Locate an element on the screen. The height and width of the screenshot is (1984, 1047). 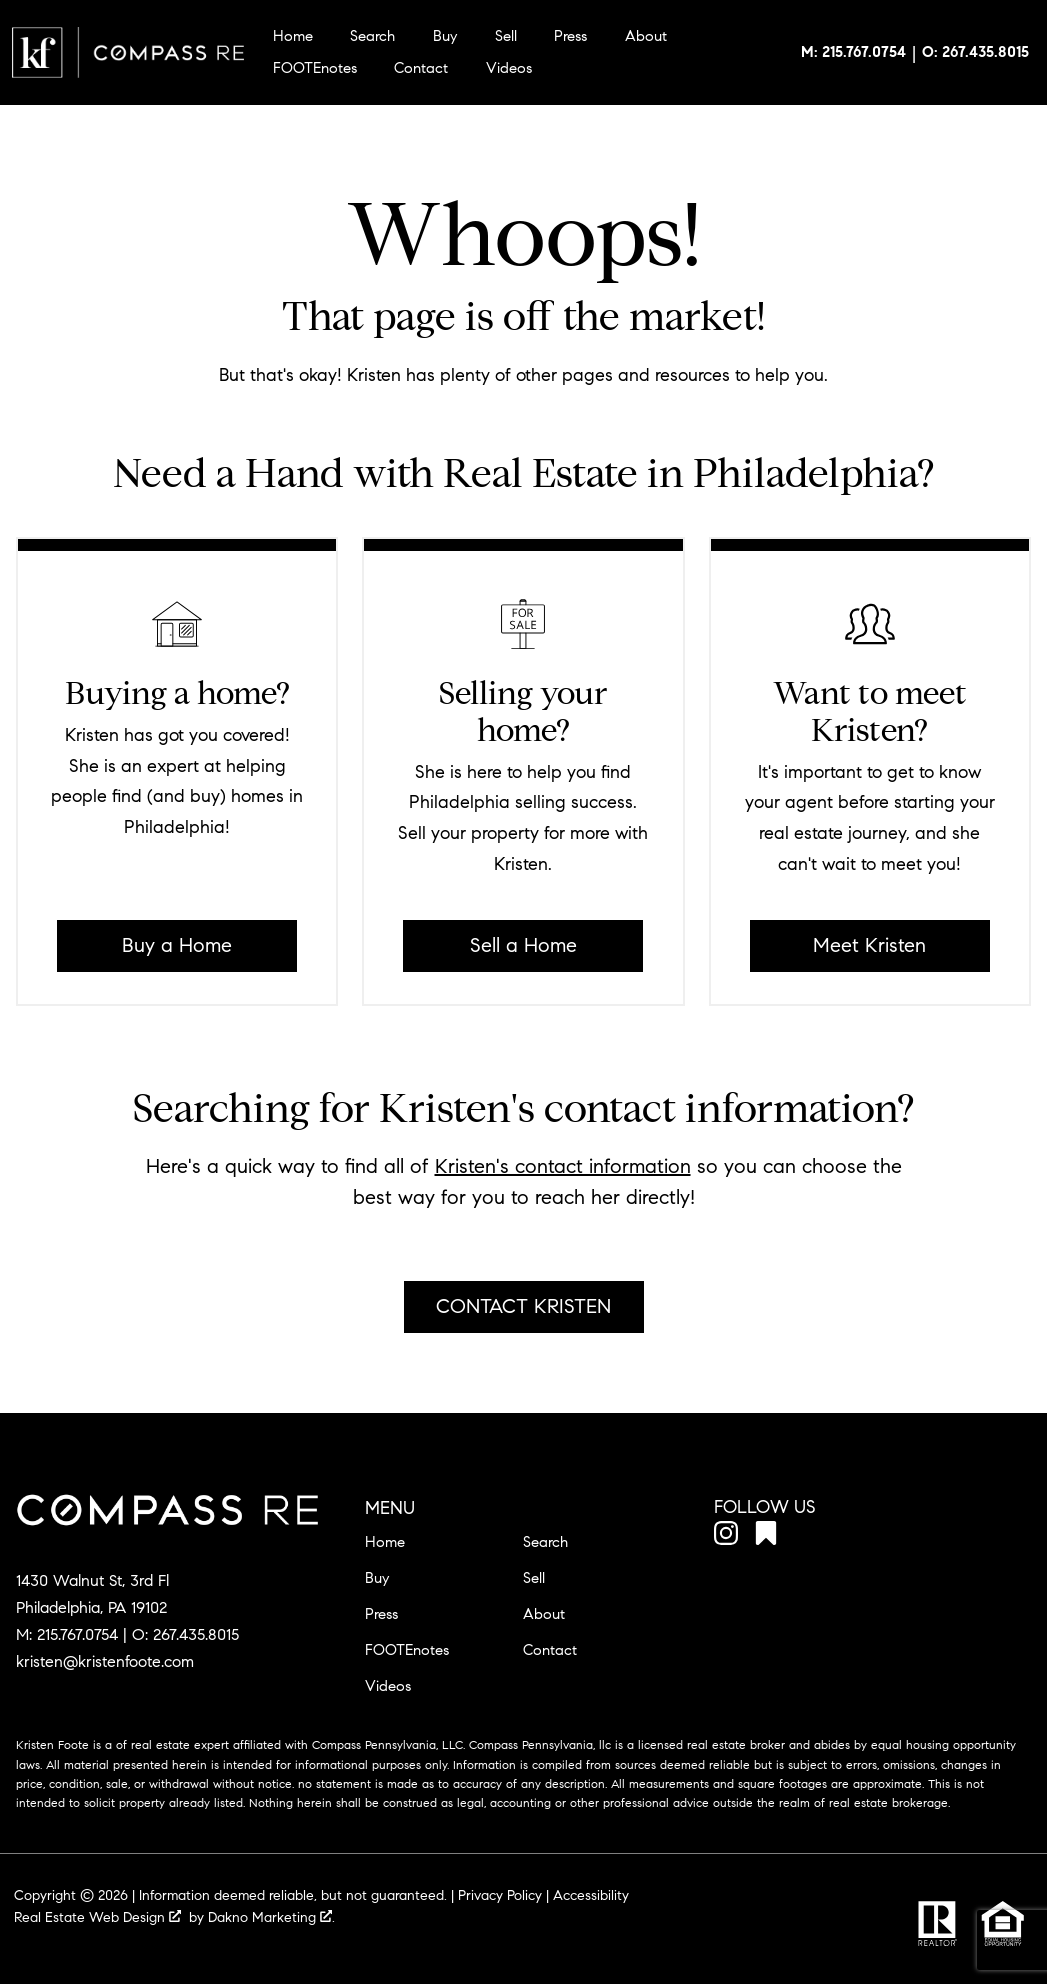
Sell is located at coordinates (506, 36).